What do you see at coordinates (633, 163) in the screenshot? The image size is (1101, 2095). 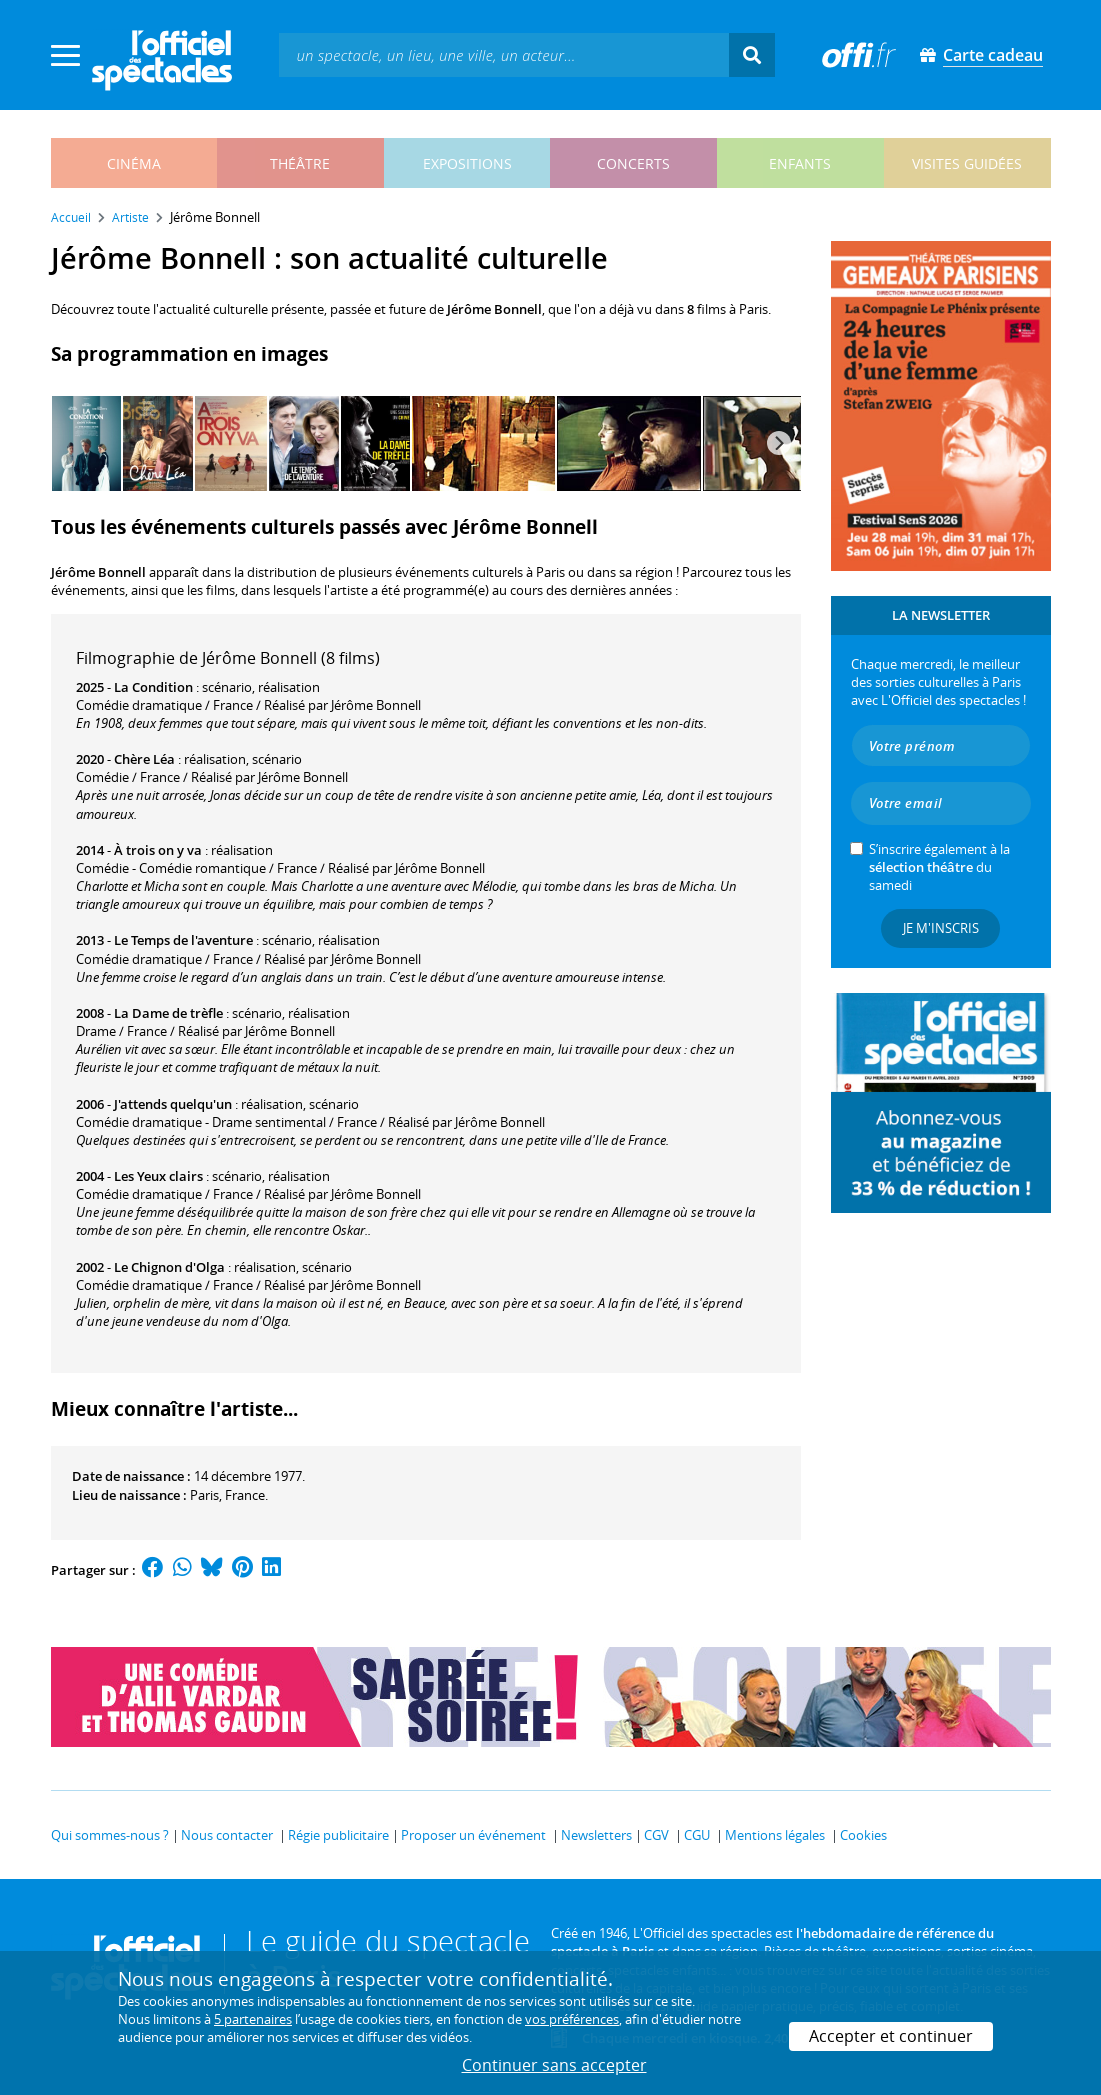 I see `concerts` at bounding box center [633, 163].